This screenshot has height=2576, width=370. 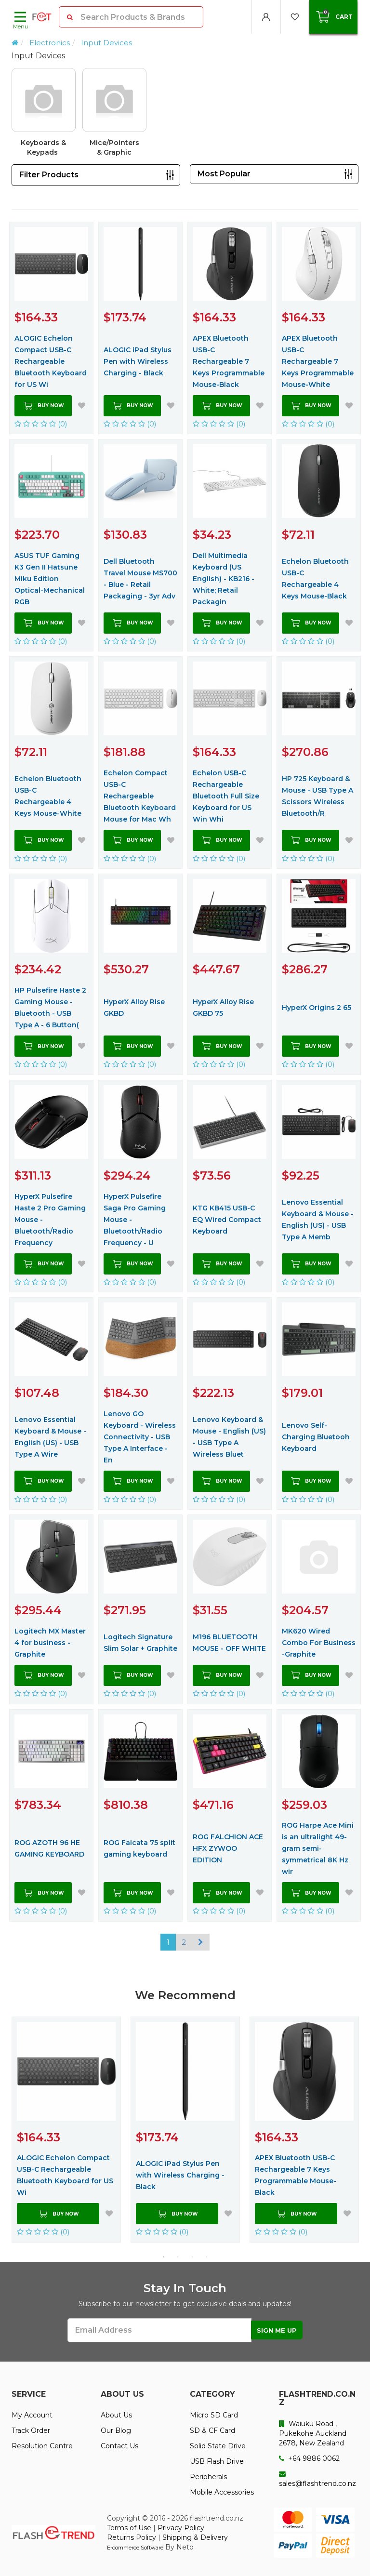 What do you see at coordinates (312, 2433) in the screenshot?
I see `Waiuku Road , Pukekohe Auckland 2678, New Zealand` at bounding box center [312, 2433].